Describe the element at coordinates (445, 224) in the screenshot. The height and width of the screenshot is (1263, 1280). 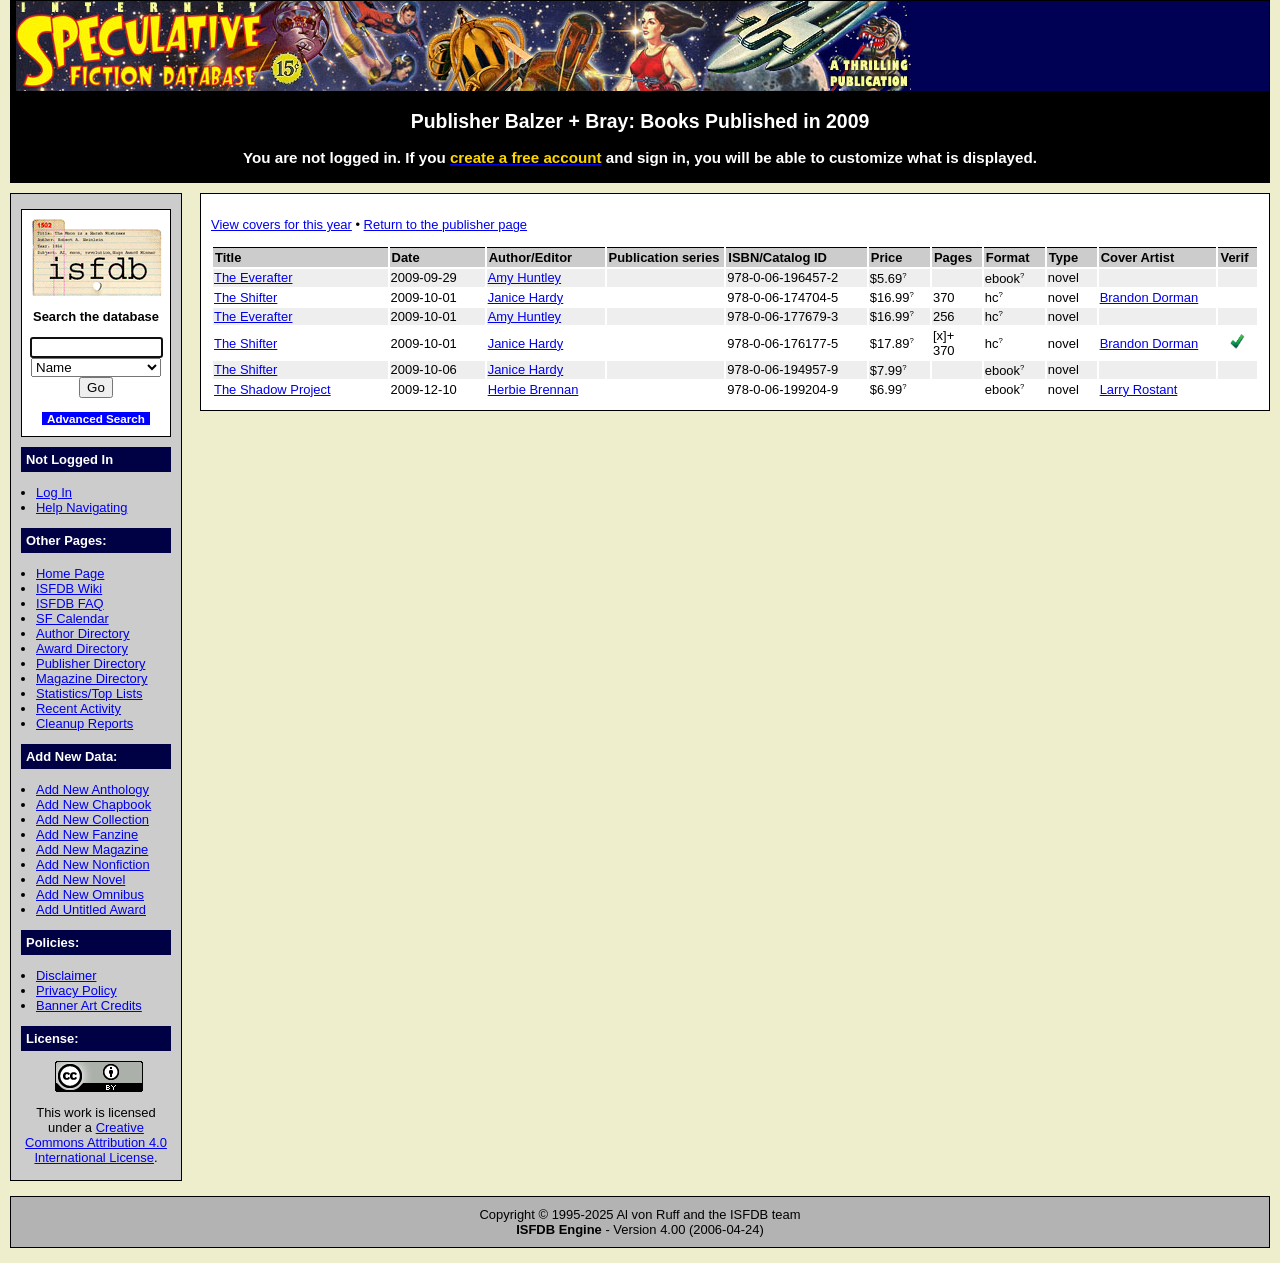
I see `Return to the publisher page` at that location.